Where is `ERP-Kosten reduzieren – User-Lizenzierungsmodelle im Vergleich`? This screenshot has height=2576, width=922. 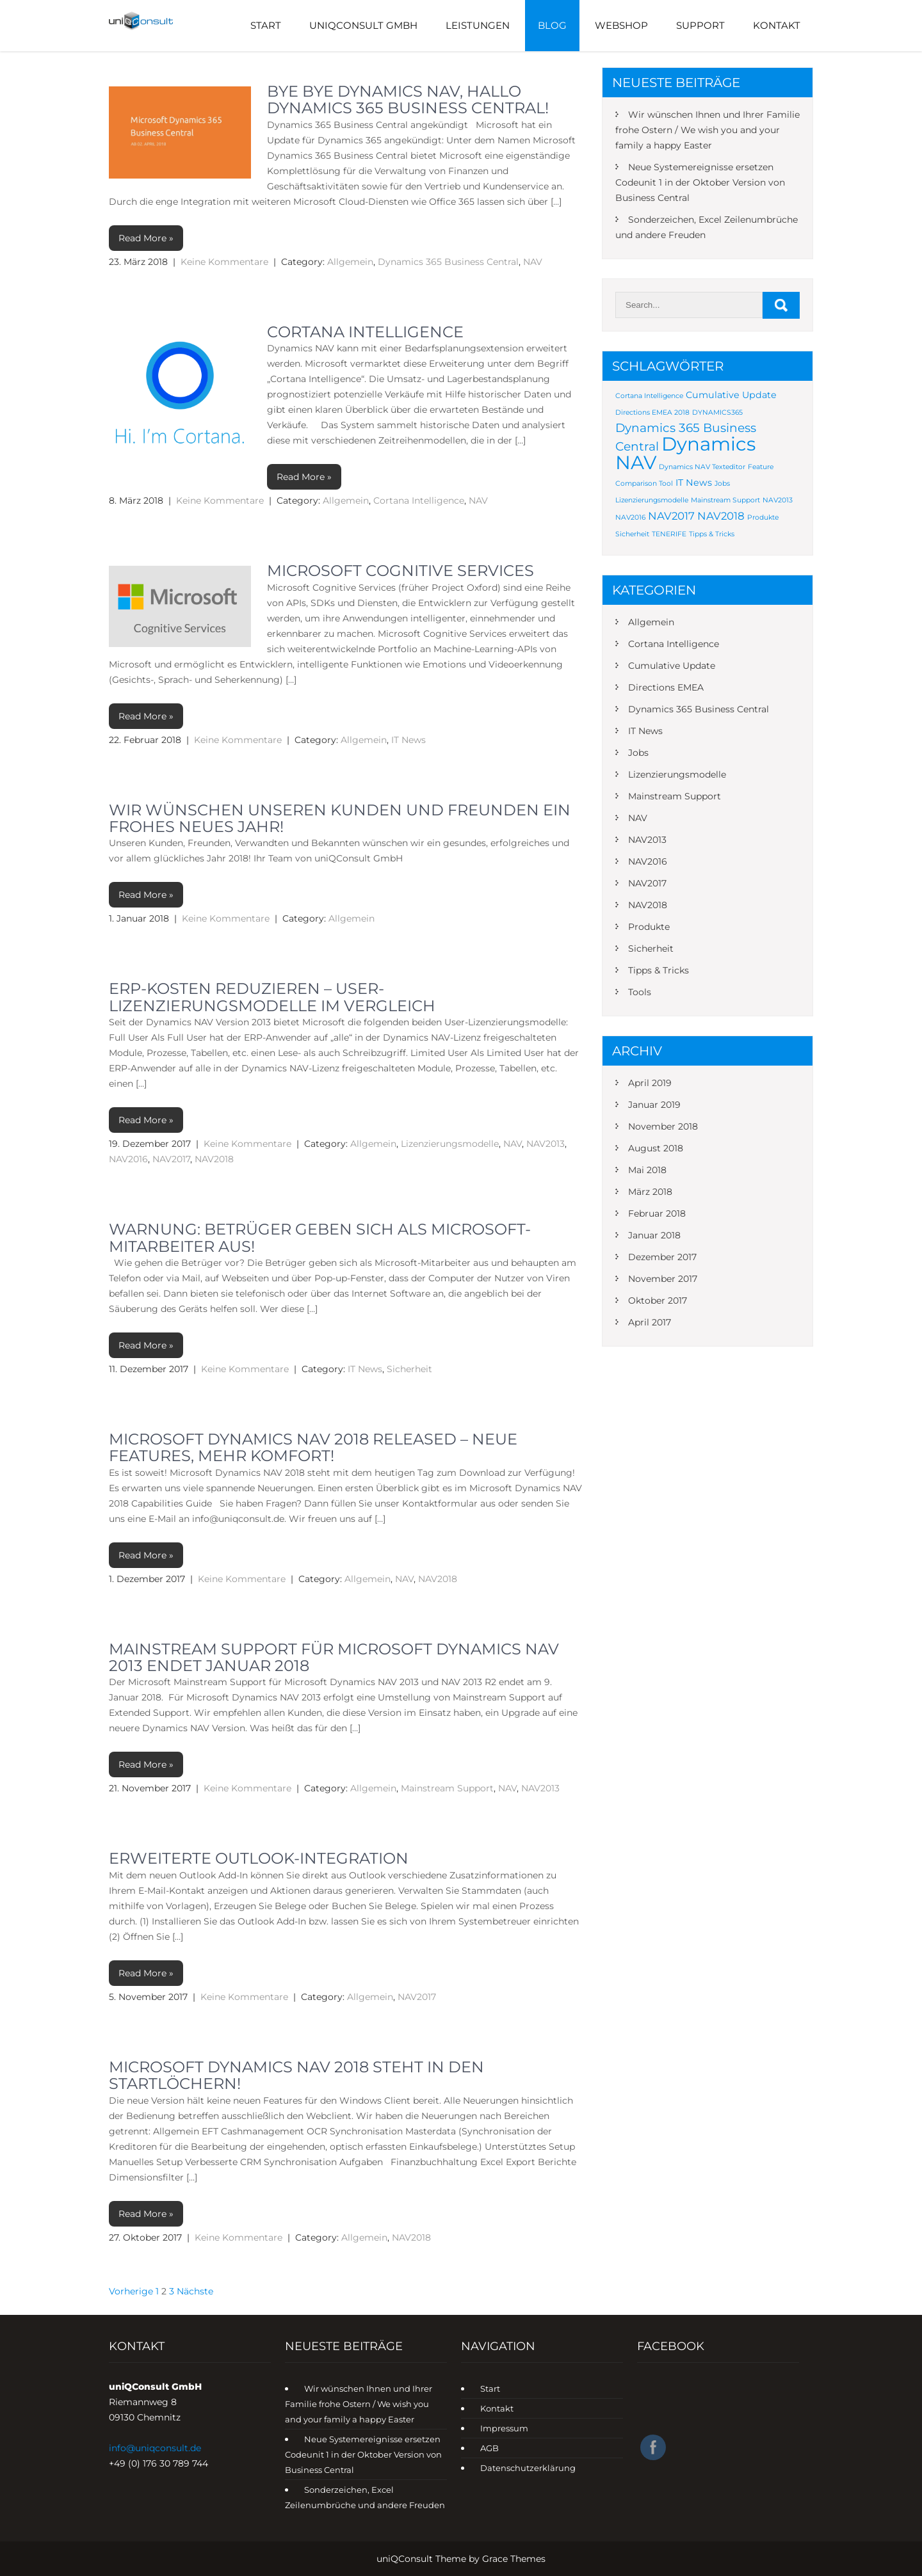
ERP-Kosten reduzieren – User-Lizenzierungsmodelle im Vergleich is located at coordinates (272, 996).